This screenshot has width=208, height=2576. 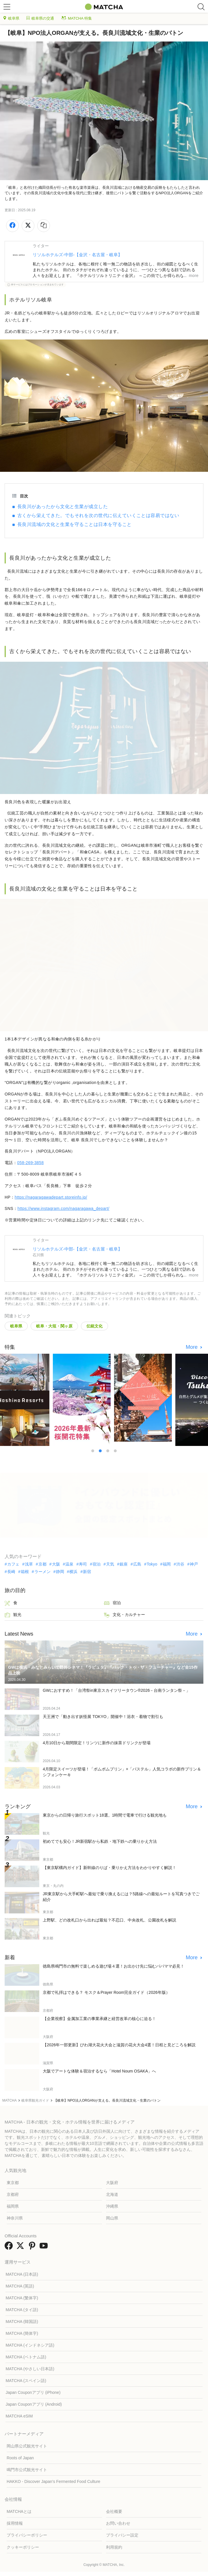 I want to click on https://nagaragawadepart.storeinfo.jp/, so click(x=51, y=1197).